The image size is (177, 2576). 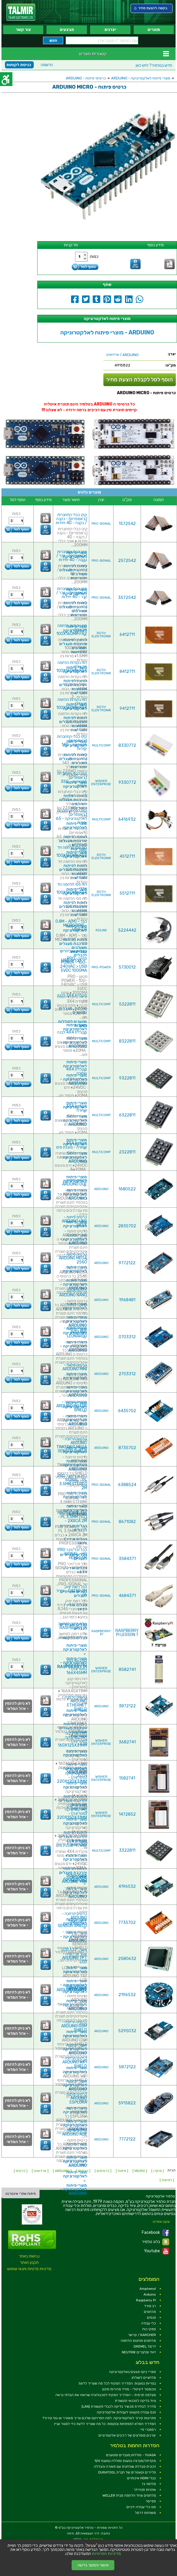 What do you see at coordinates (127, 1336) in the screenshot?
I see `0703312 [link]` at bounding box center [127, 1336].